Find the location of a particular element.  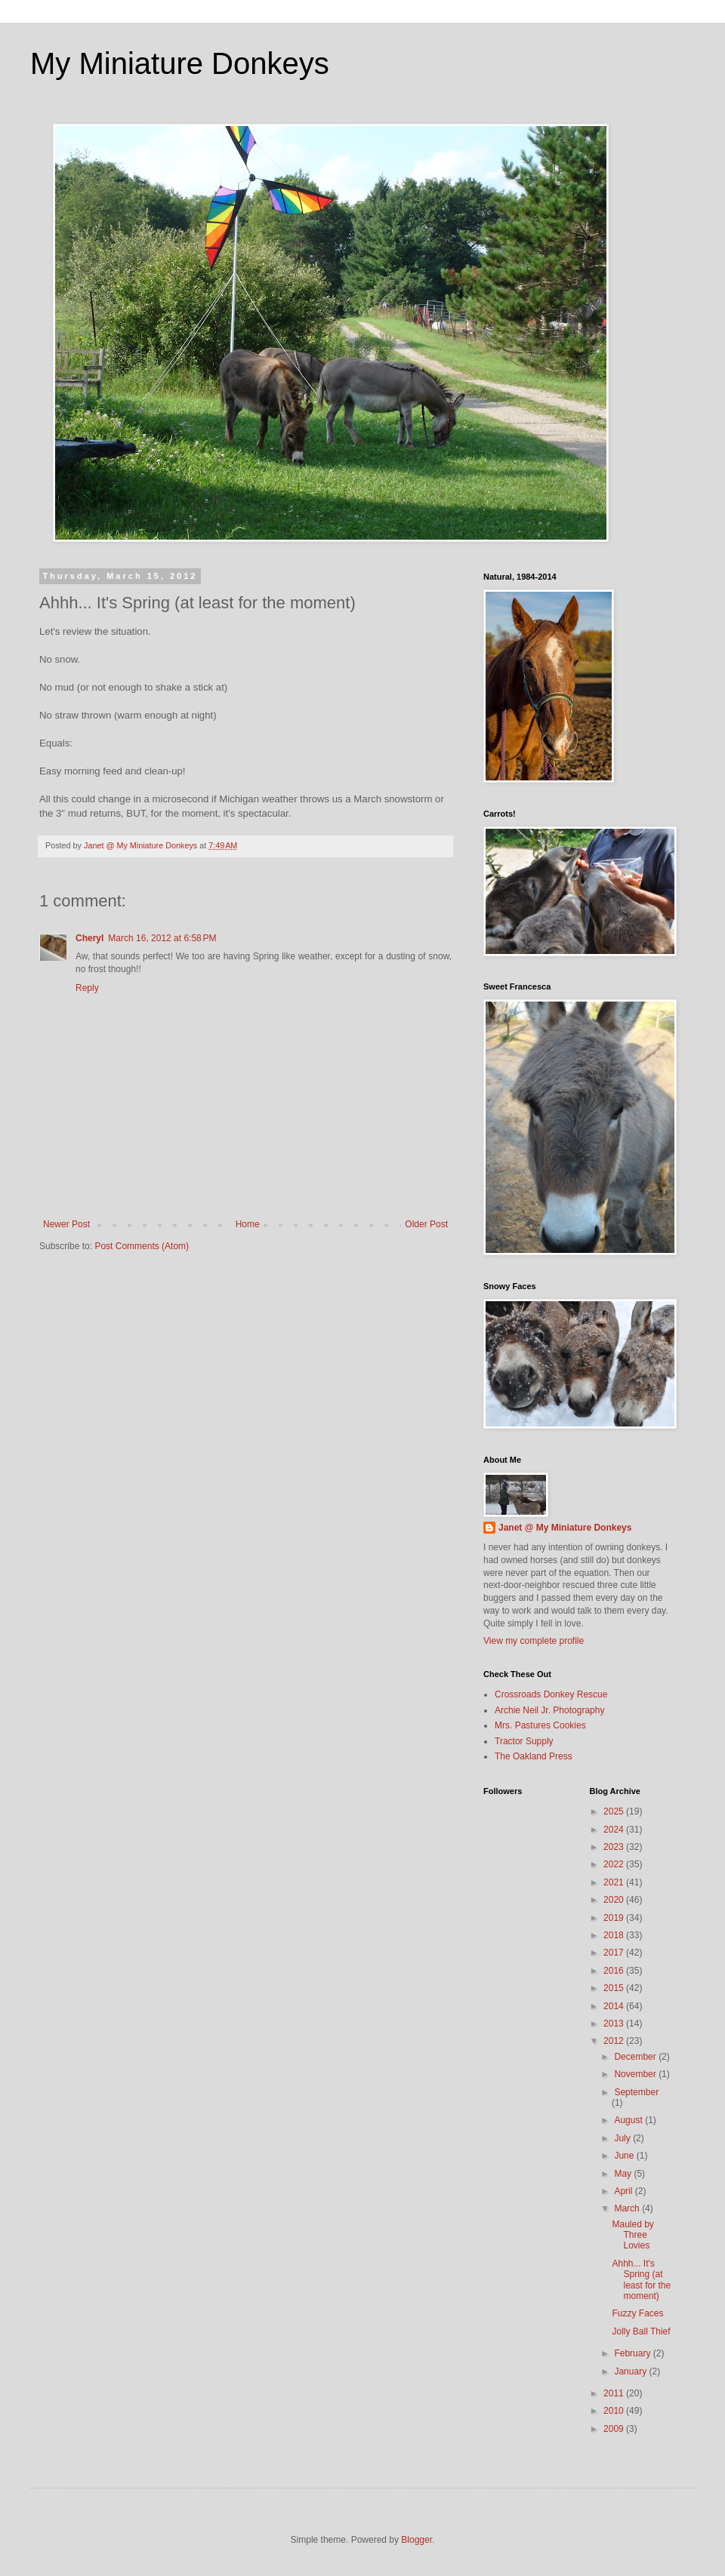

Mauled by Three Lovies is located at coordinates (632, 2235).